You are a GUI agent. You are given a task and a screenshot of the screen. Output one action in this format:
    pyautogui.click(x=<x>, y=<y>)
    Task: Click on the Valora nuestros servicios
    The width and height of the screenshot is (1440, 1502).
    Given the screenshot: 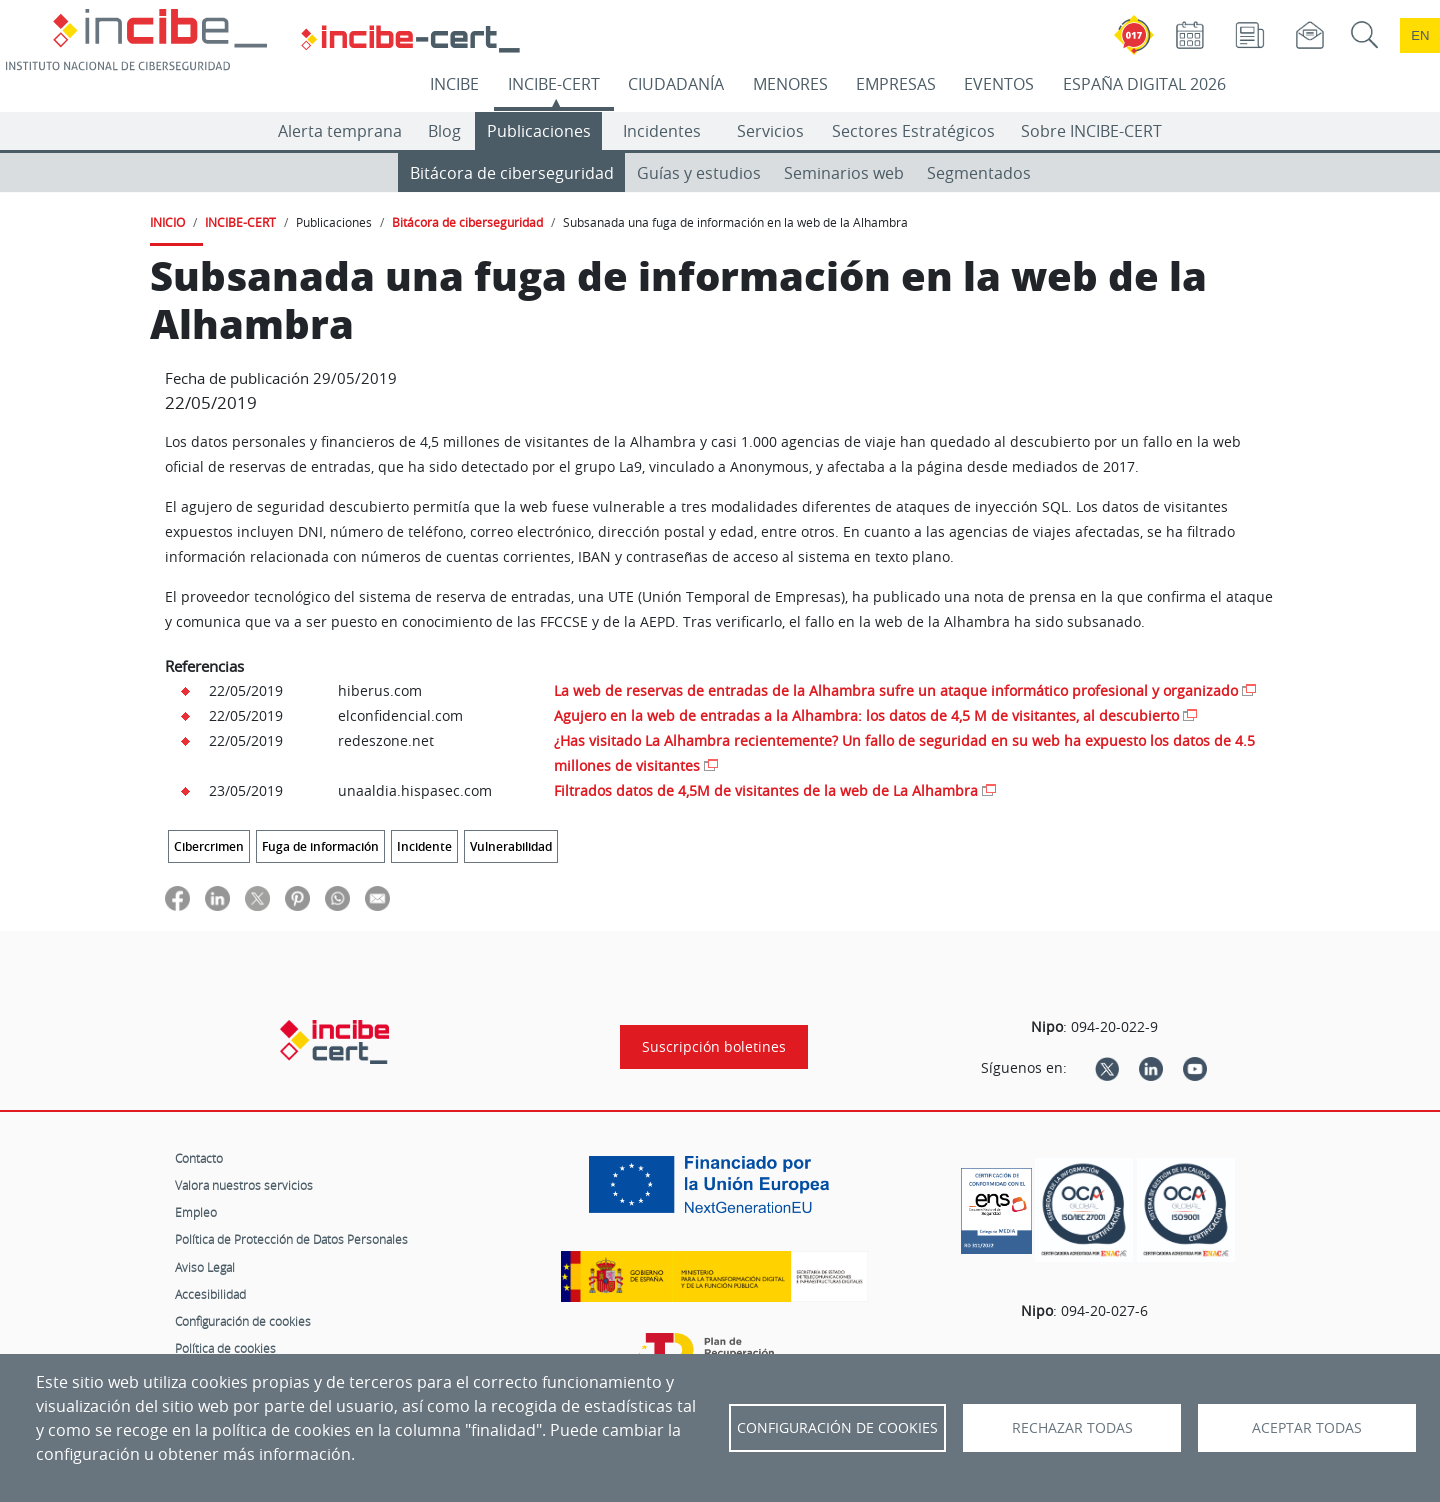 What is the action you would take?
    pyautogui.click(x=244, y=1185)
    